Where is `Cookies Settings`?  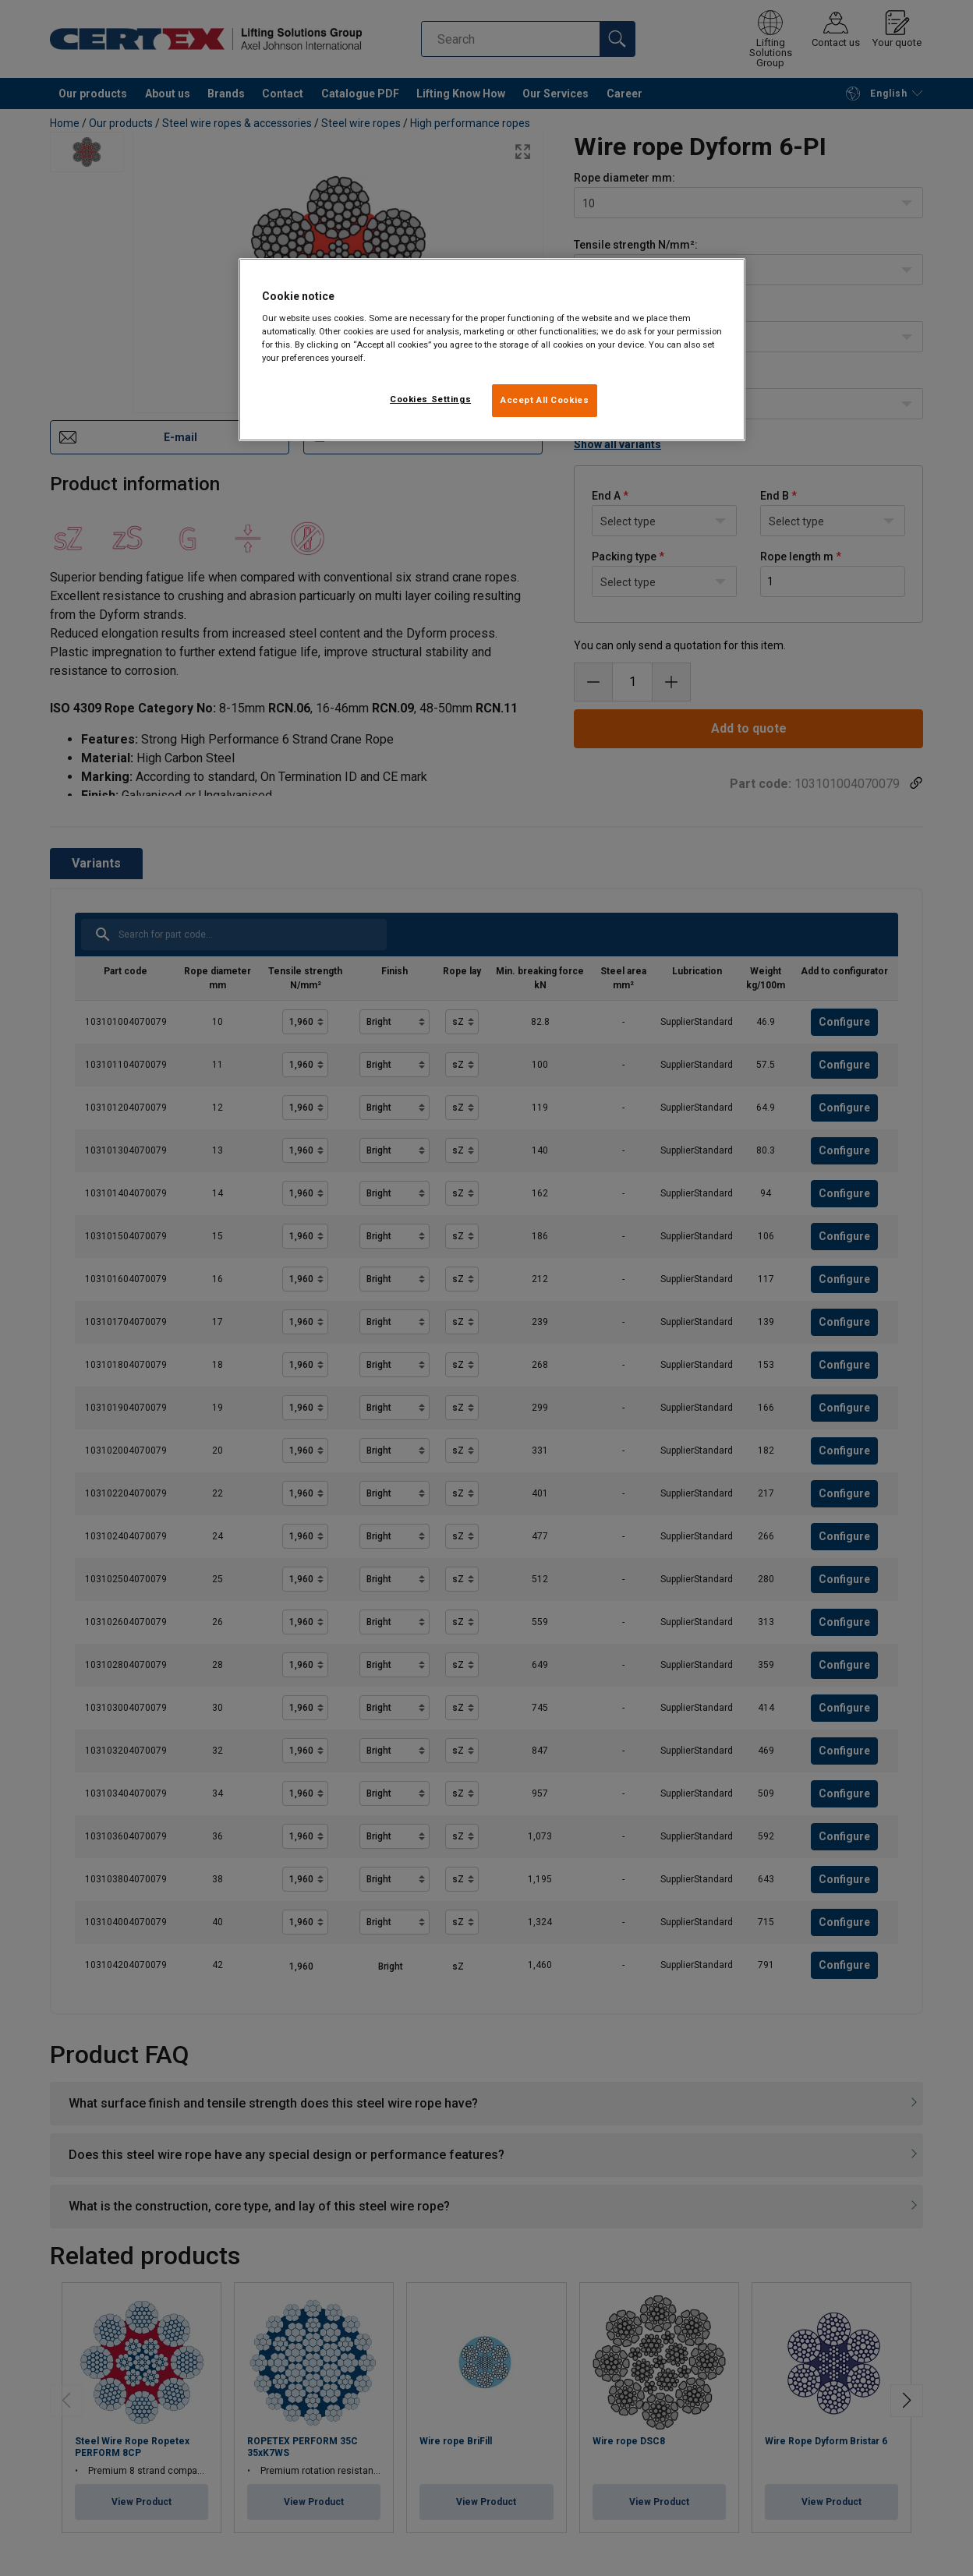
Cookies Settings is located at coordinates (430, 399).